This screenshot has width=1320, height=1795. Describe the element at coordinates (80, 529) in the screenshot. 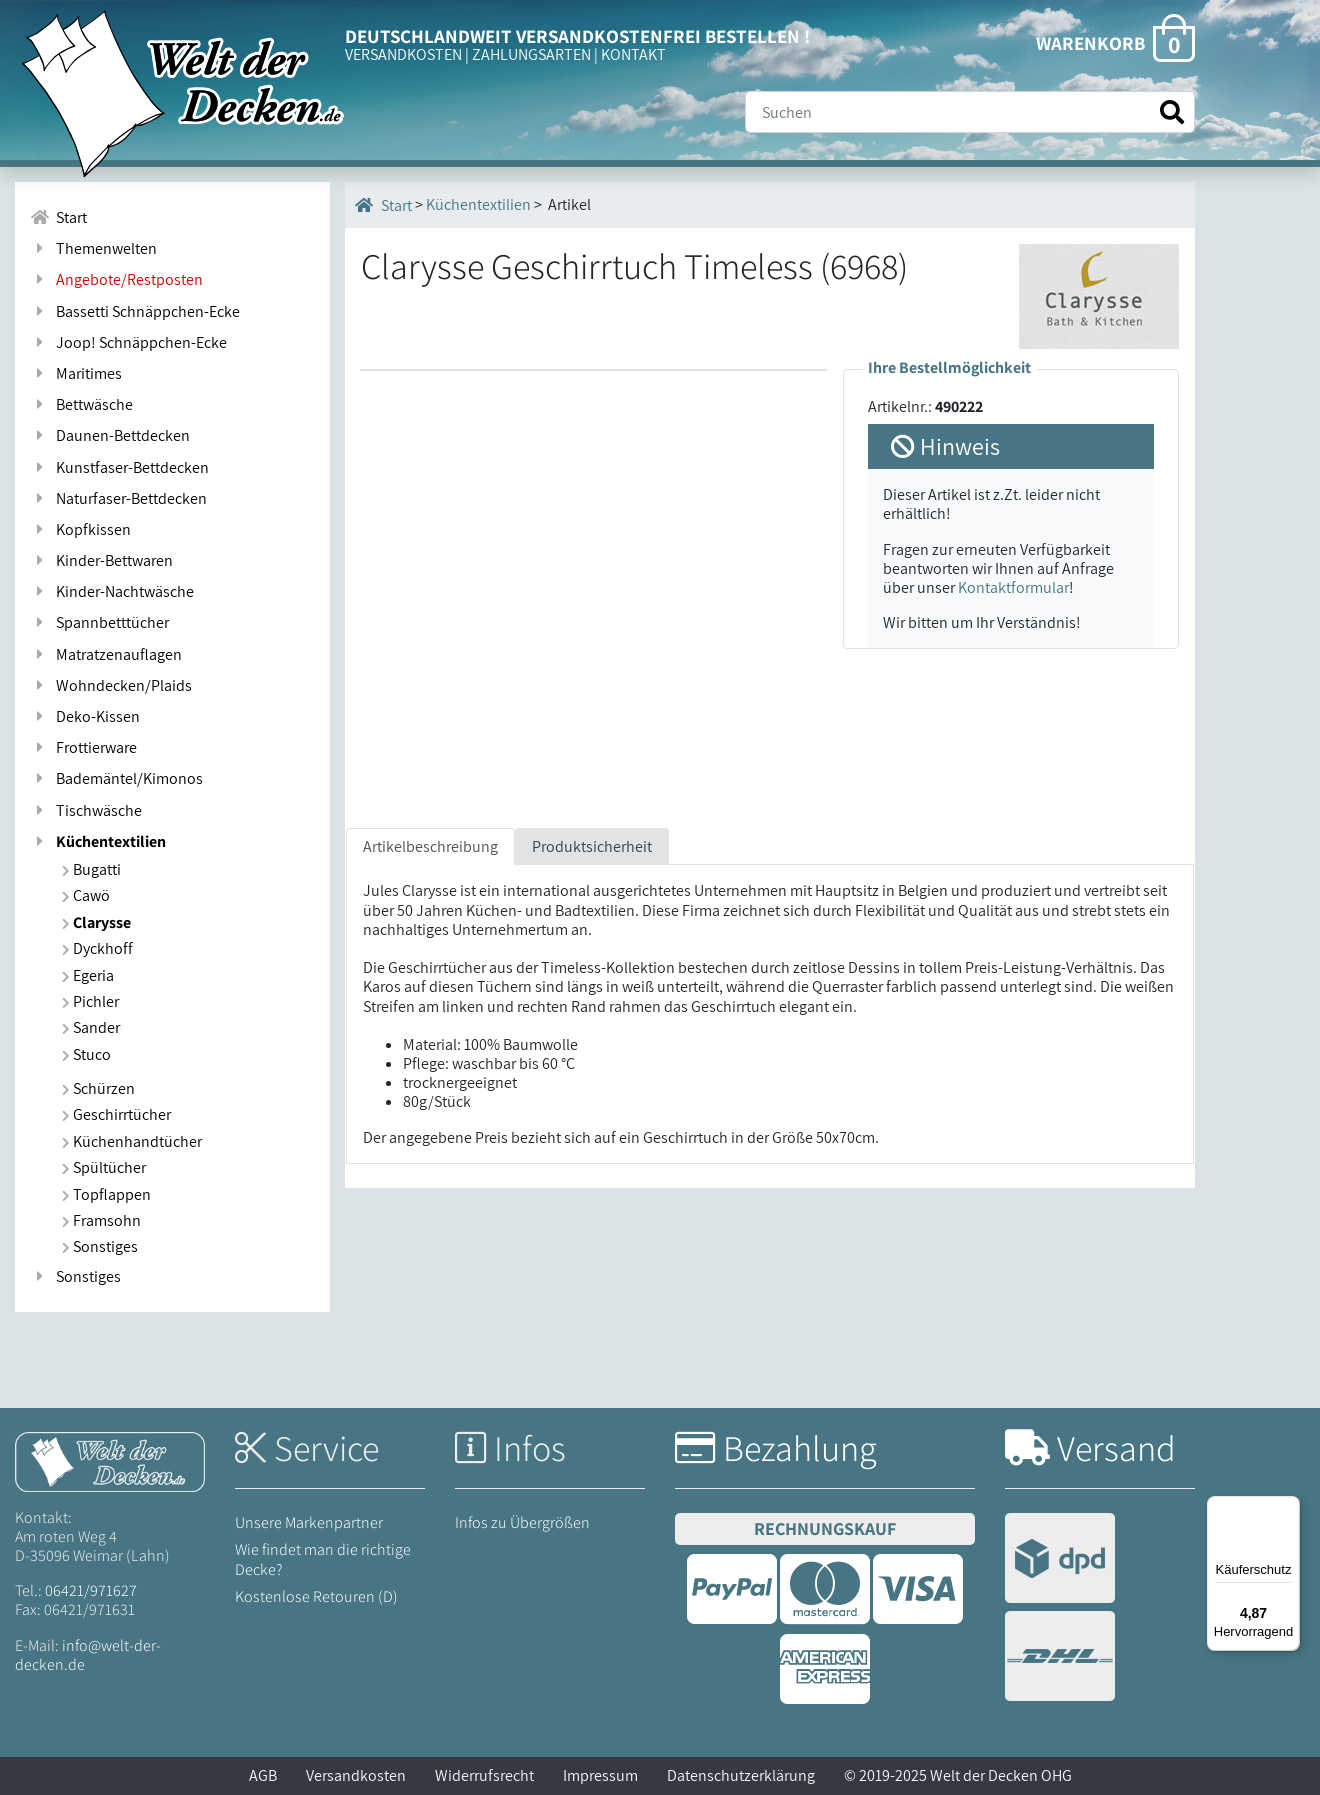

I see `Kopfkissen` at that location.